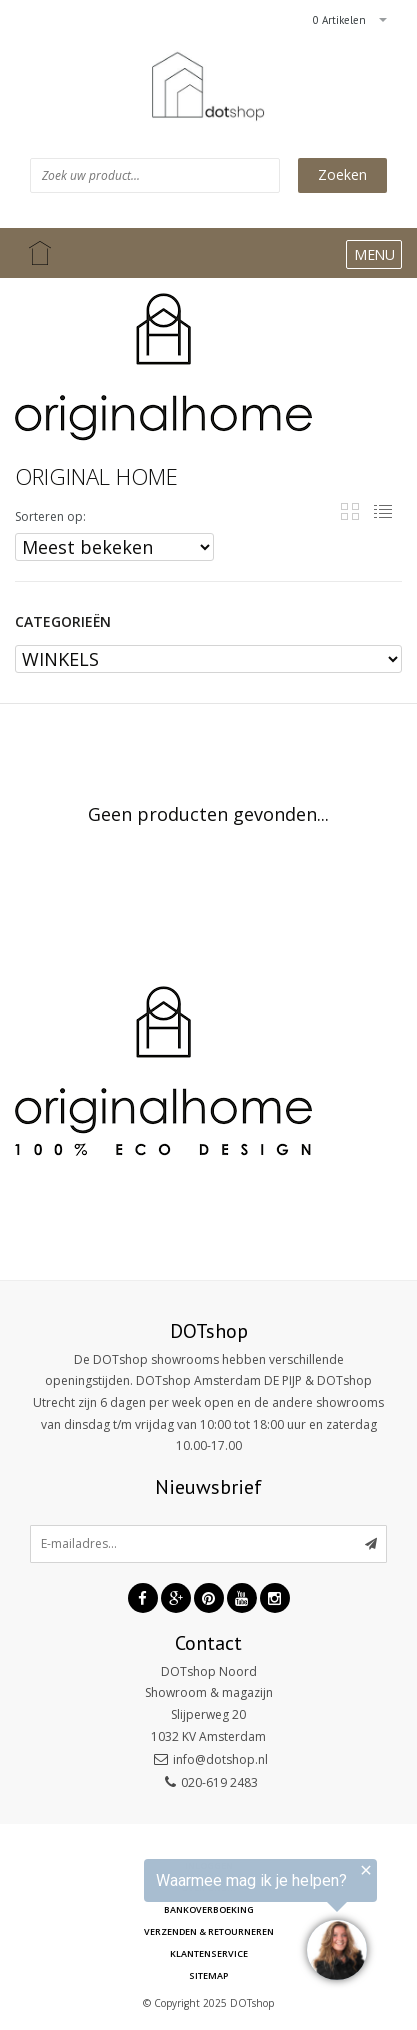  What do you see at coordinates (220, 1759) in the screenshot?
I see `info@dotshop.nl` at bounding box center [220, 1759].